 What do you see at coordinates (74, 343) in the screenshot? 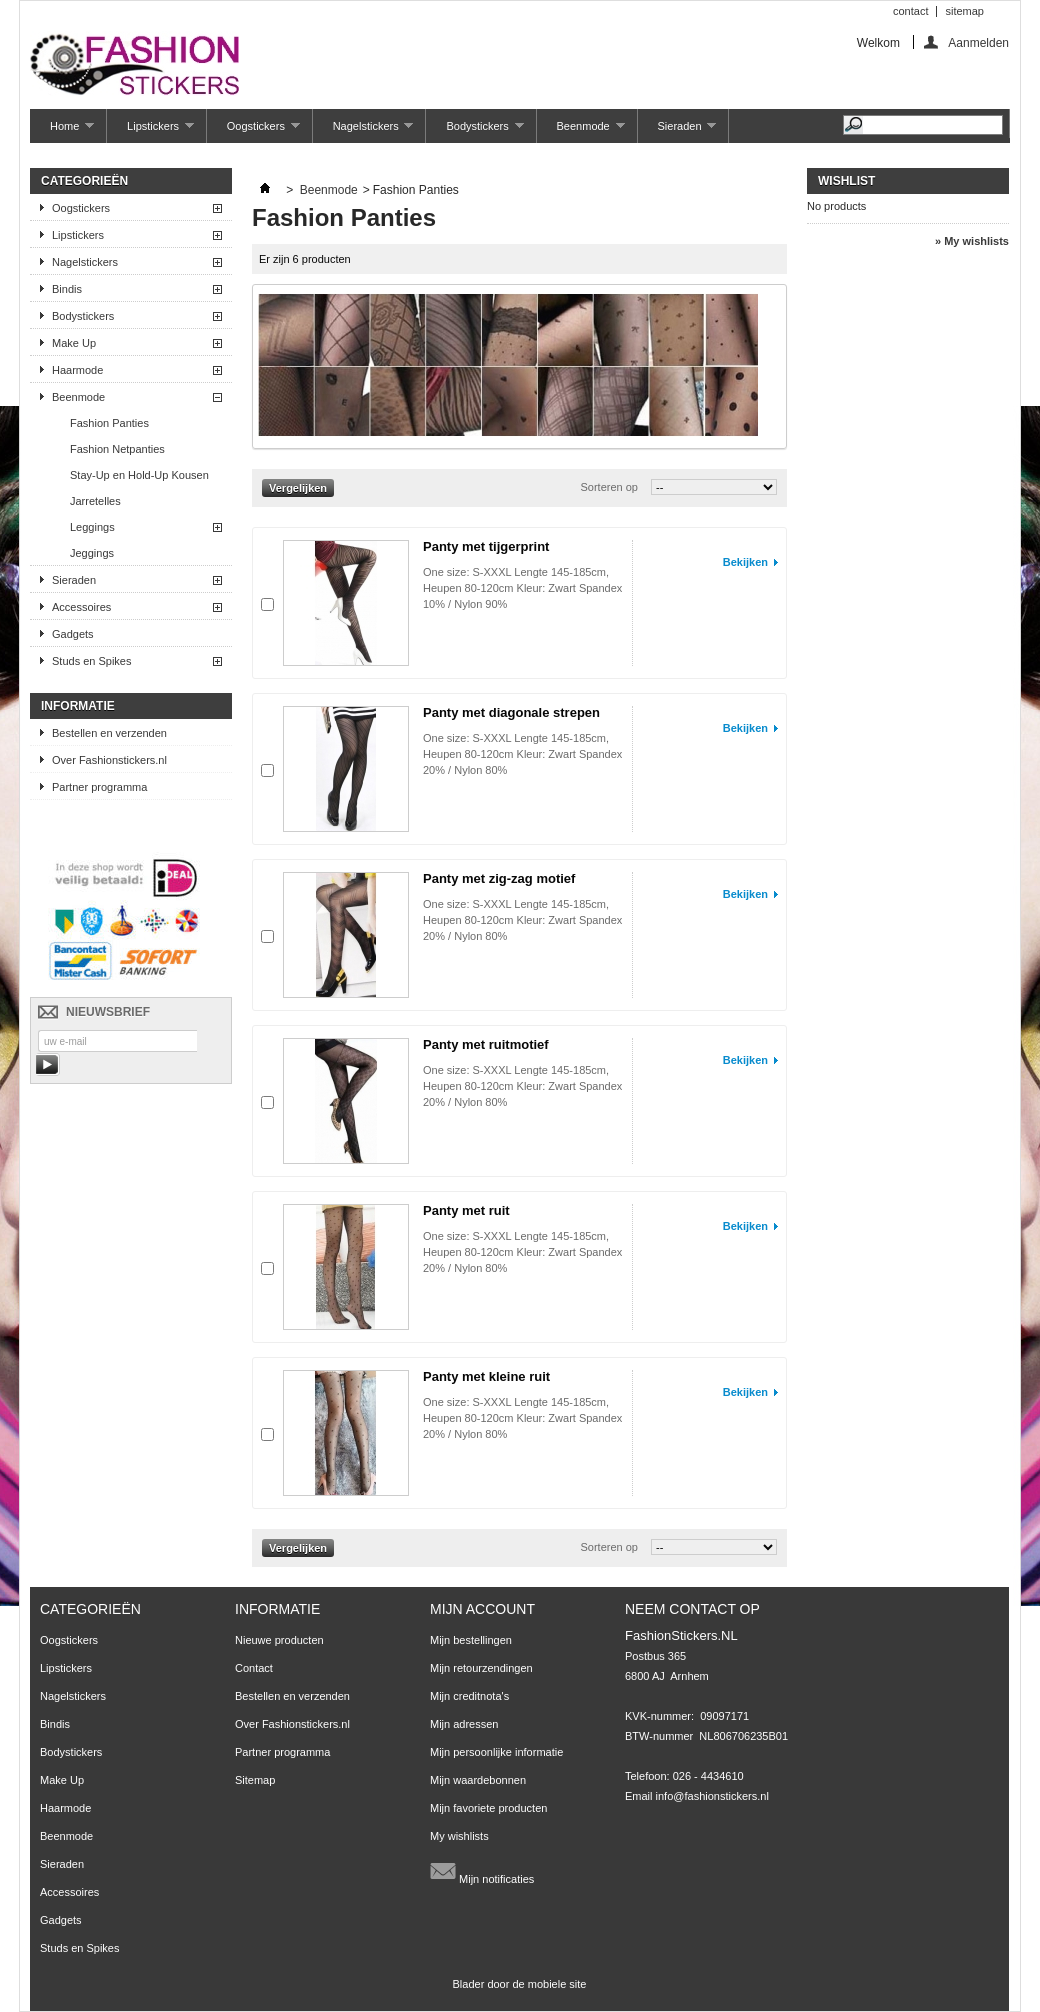
I see `Make Up` at bounding box center [74, 343].